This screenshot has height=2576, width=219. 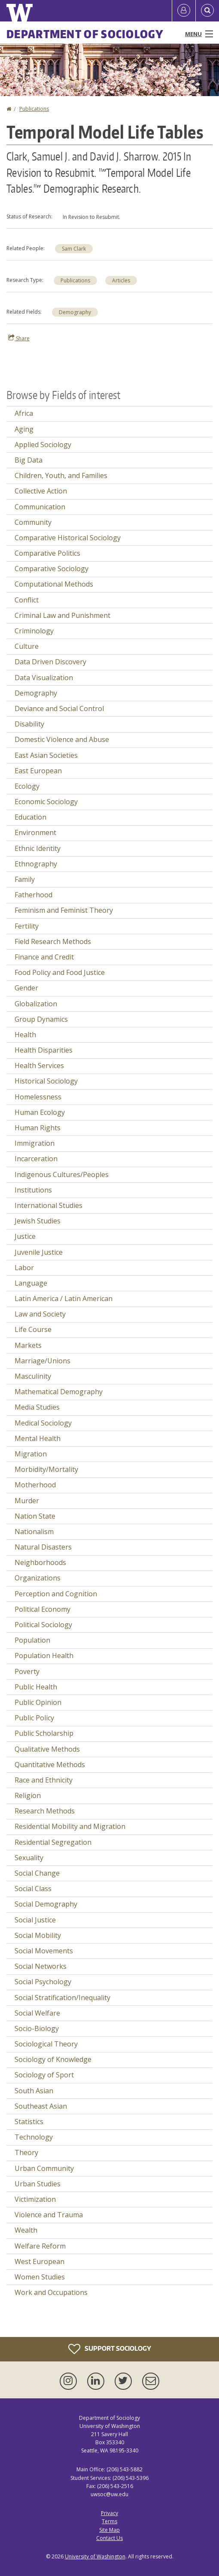 I want to click on Food Policy and Food Justice, so click(x=60, y=972).